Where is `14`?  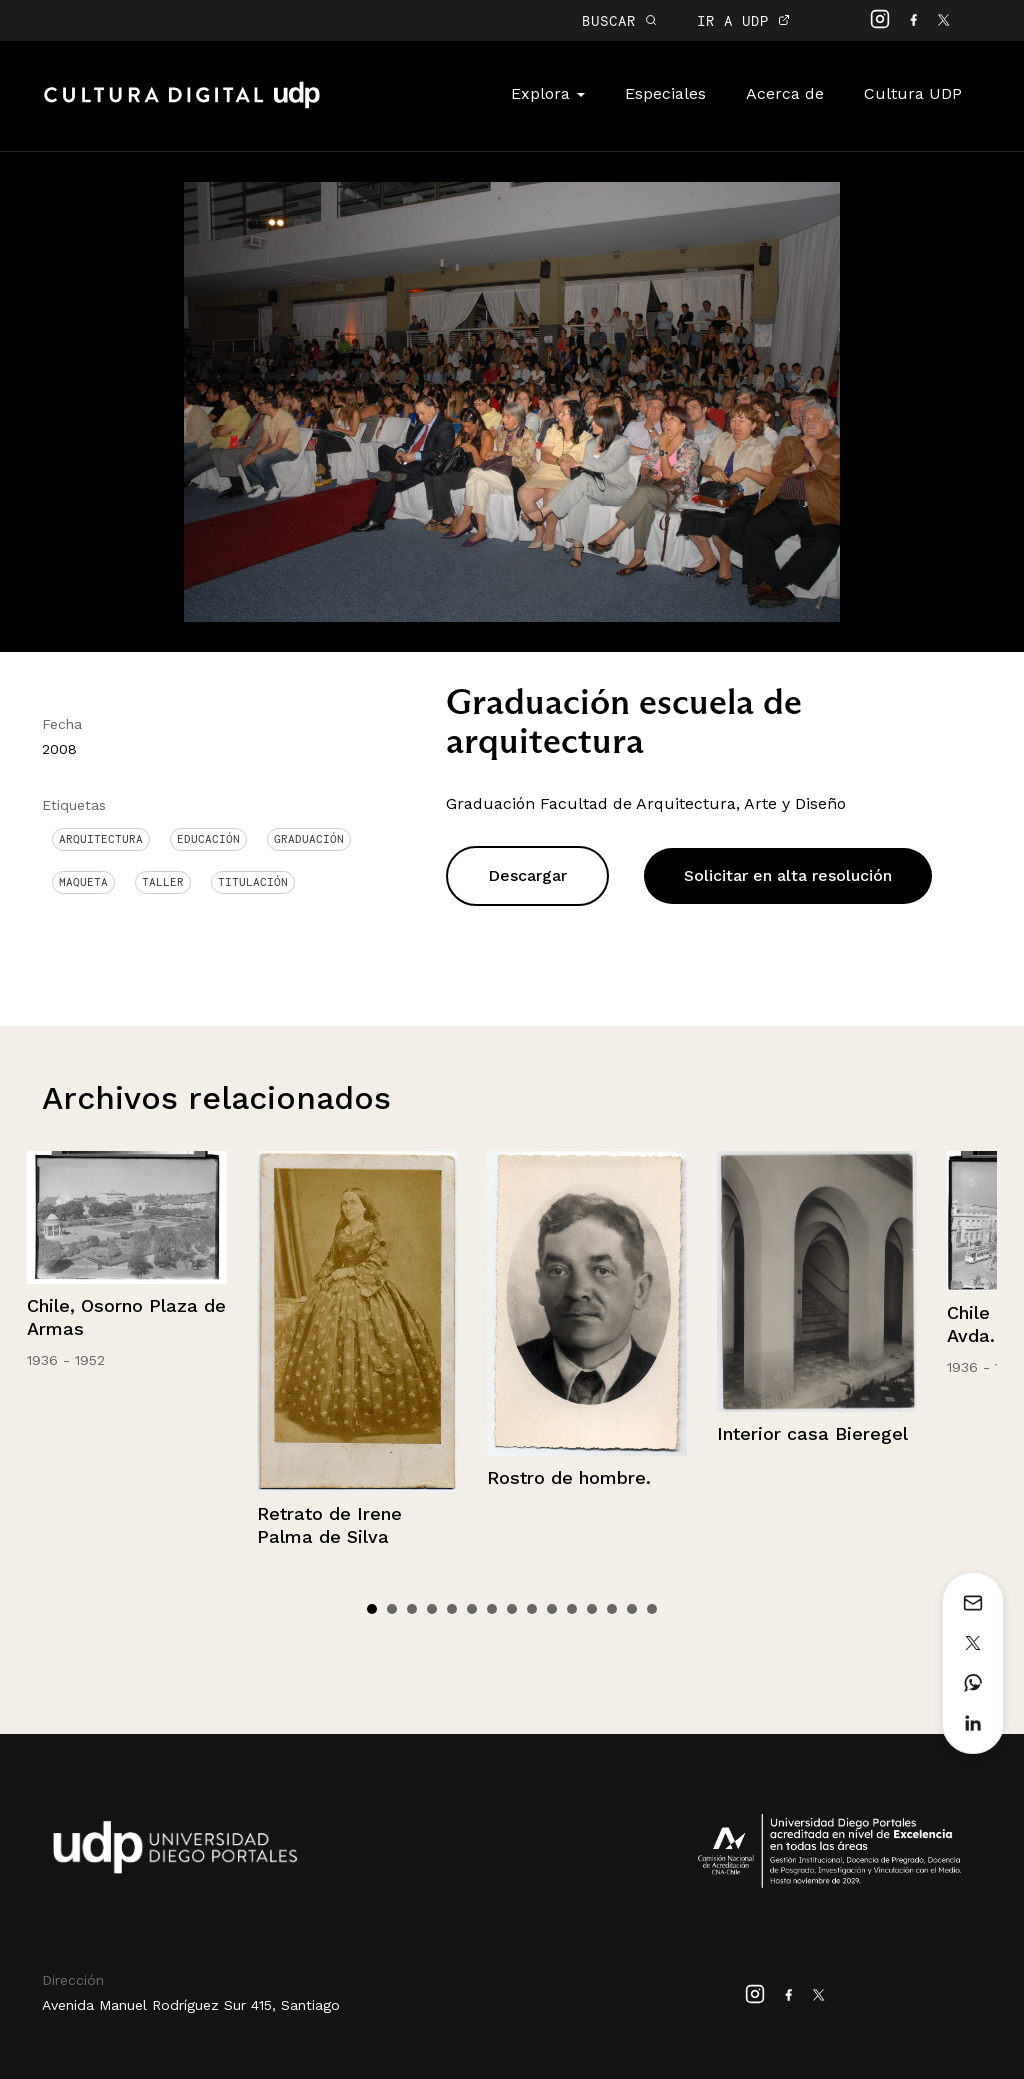
14 is located at coordinates (632, 1609).